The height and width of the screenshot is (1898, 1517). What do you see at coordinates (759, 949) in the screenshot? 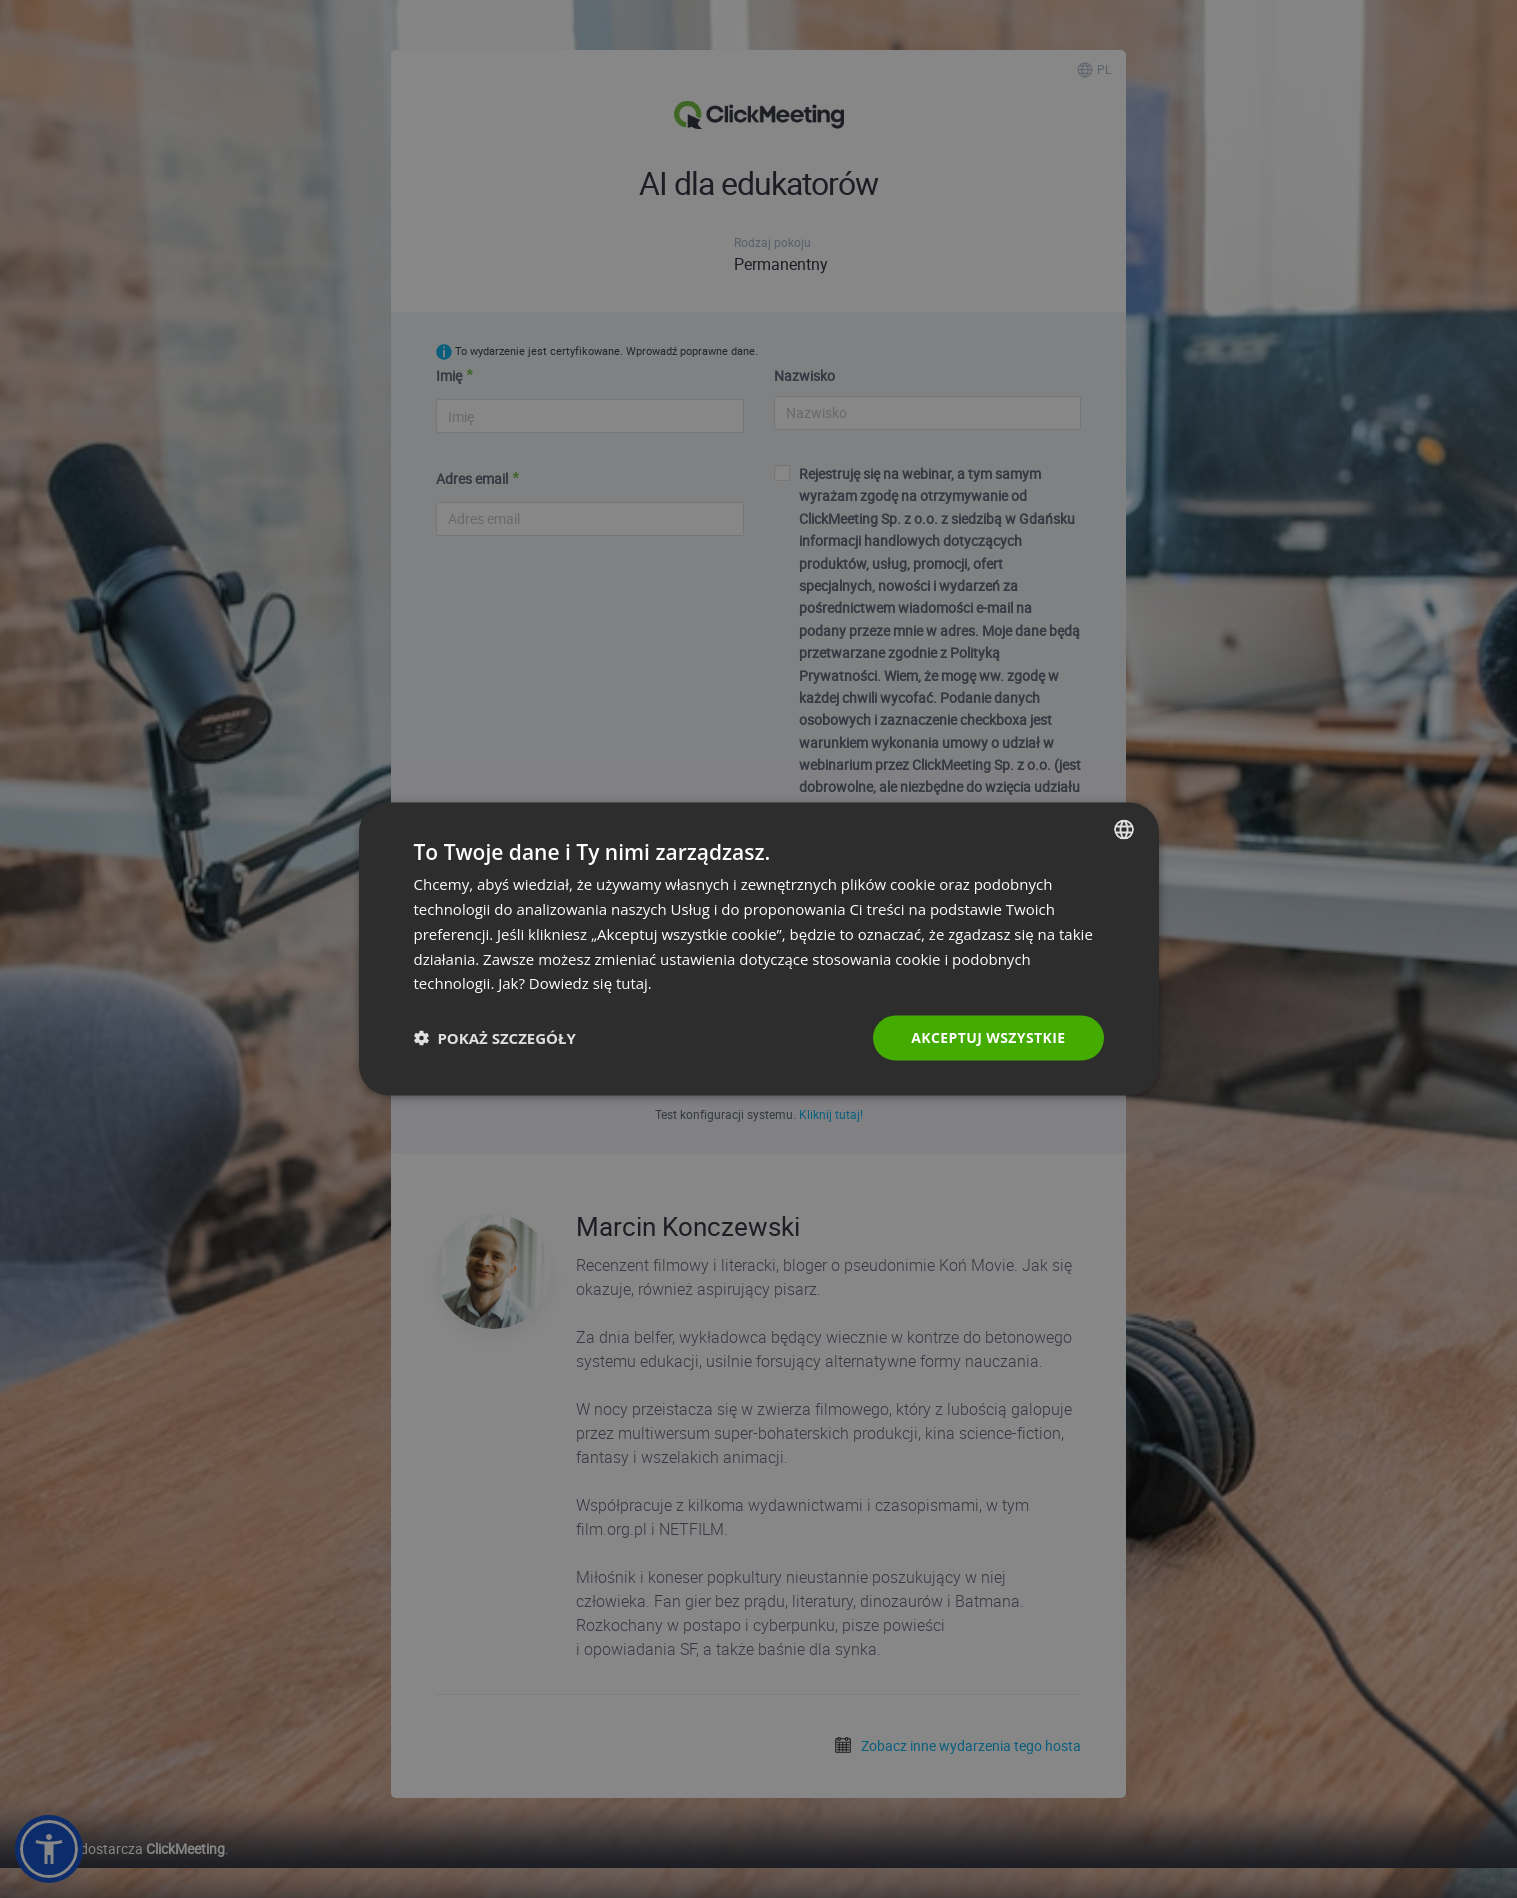
I see `[dialog]` at bounding box center [759, 949].